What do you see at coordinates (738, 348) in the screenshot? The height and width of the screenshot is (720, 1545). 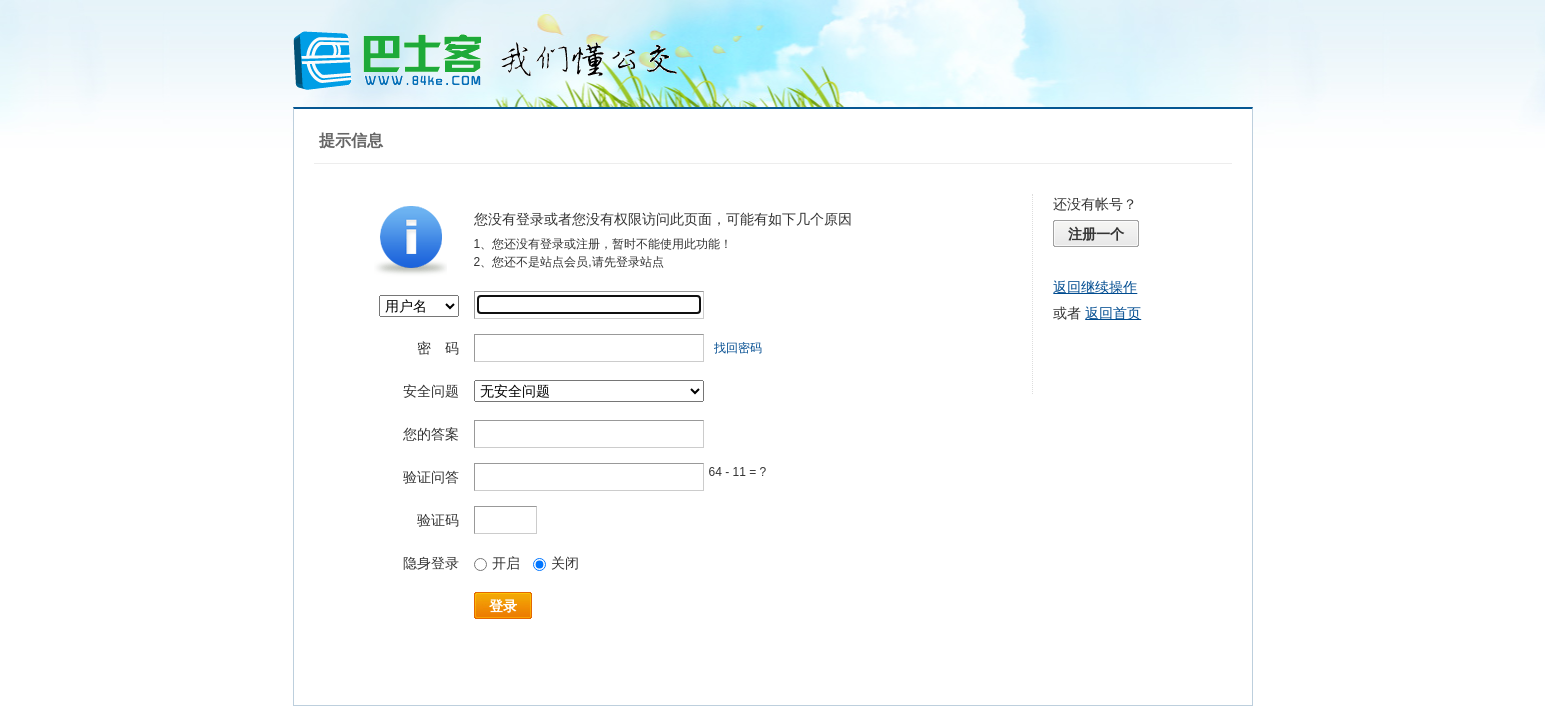 I see `找回密码` at bounding box center [738, 348].